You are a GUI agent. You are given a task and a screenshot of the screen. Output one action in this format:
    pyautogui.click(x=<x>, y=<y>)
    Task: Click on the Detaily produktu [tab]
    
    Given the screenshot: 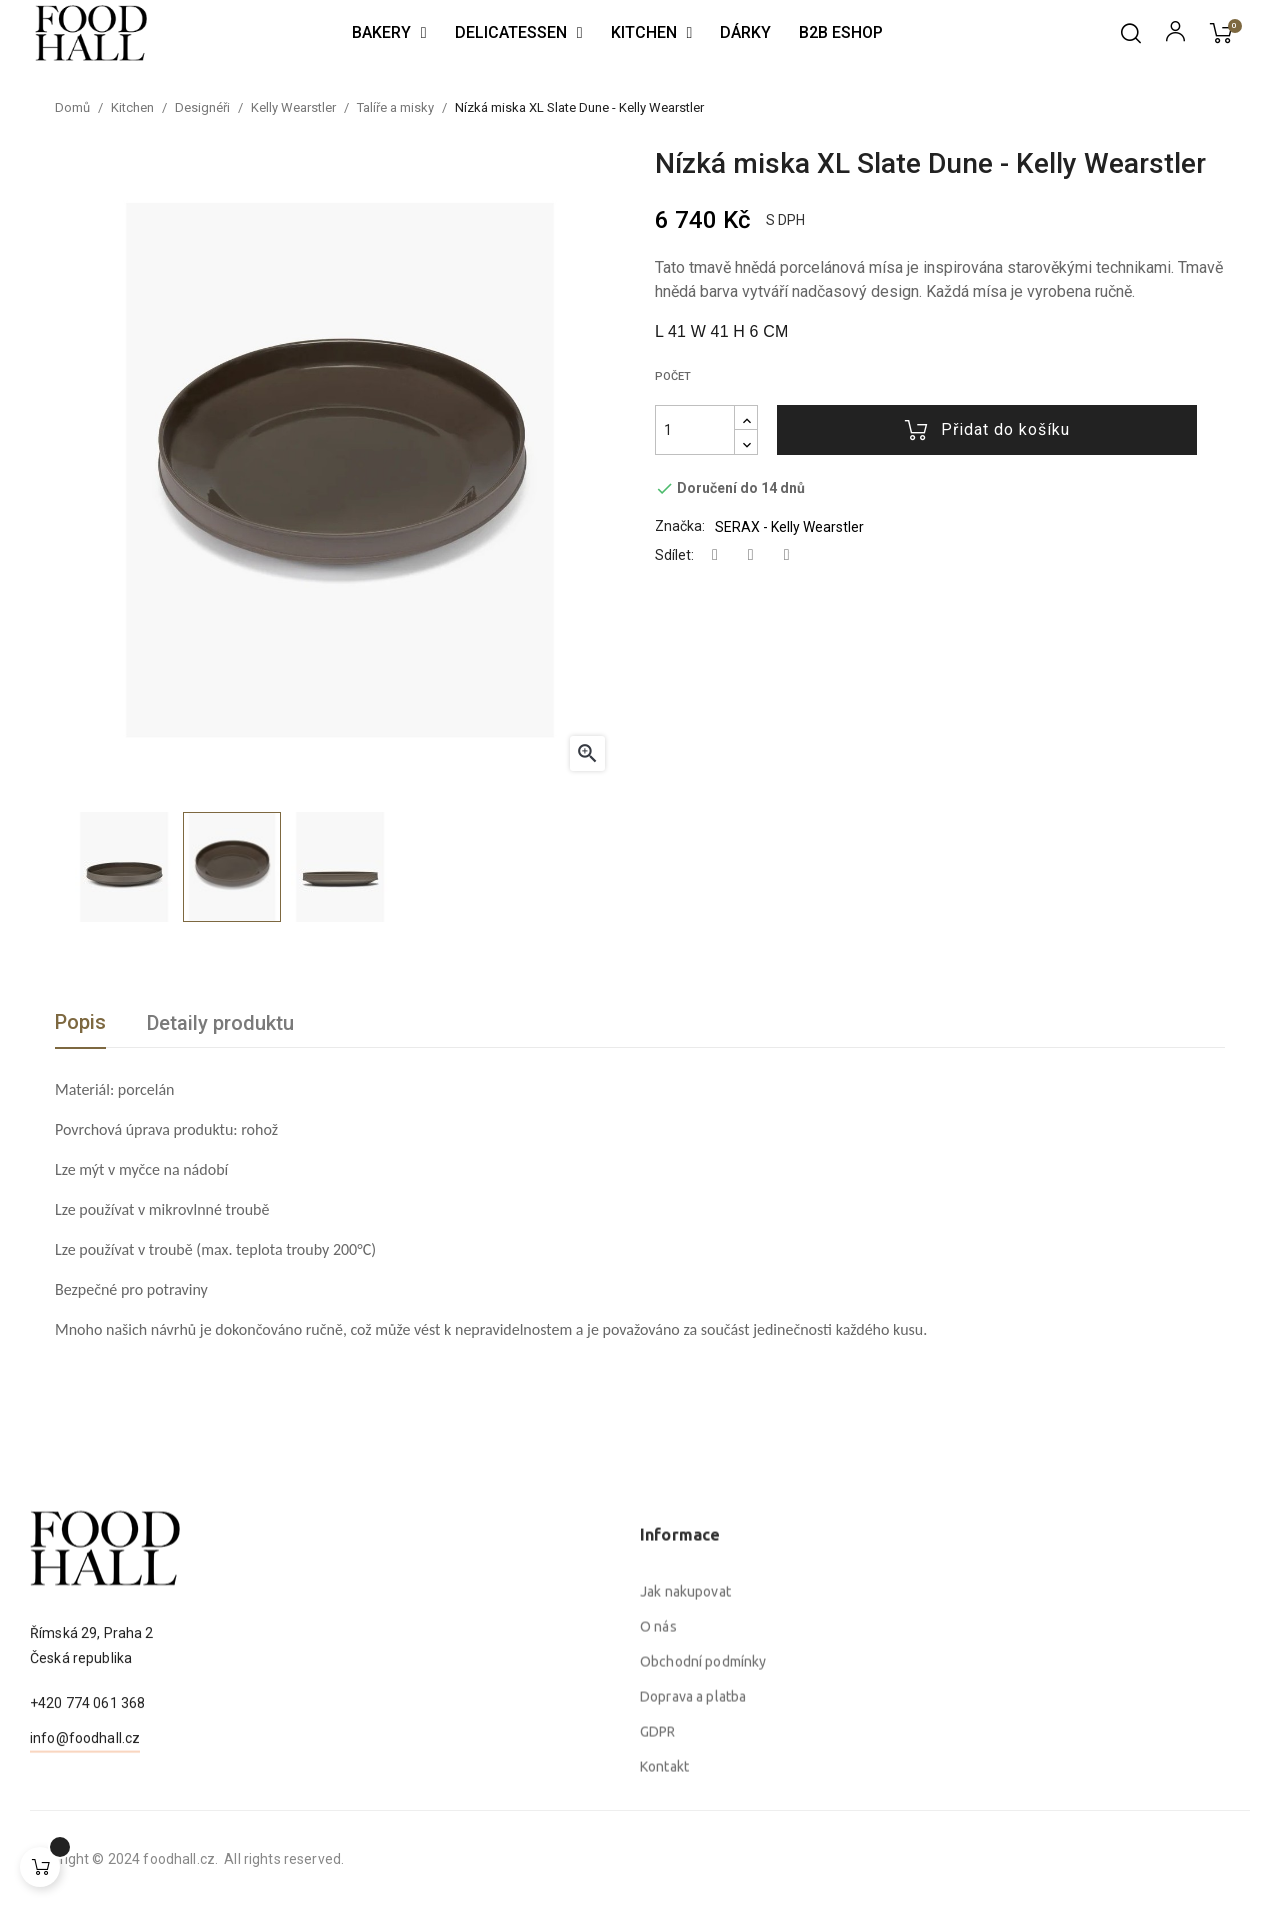 What is the action you would take?
    pyautogui.click(x=220, y=1023)
    